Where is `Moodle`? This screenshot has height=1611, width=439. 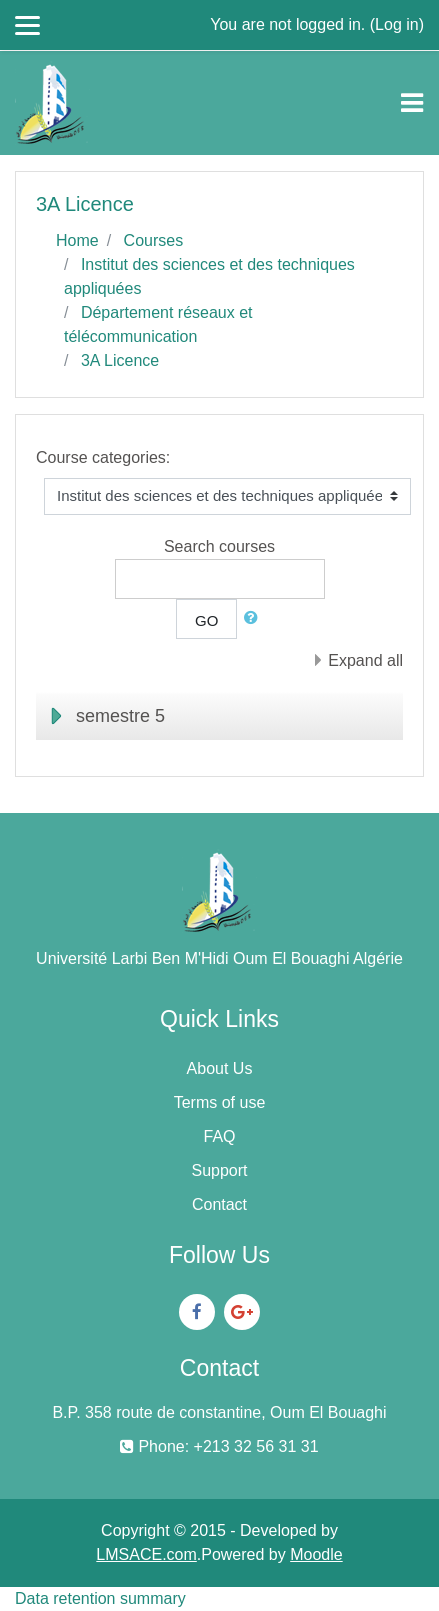
Moodle is located at coordinates (316, 1554).